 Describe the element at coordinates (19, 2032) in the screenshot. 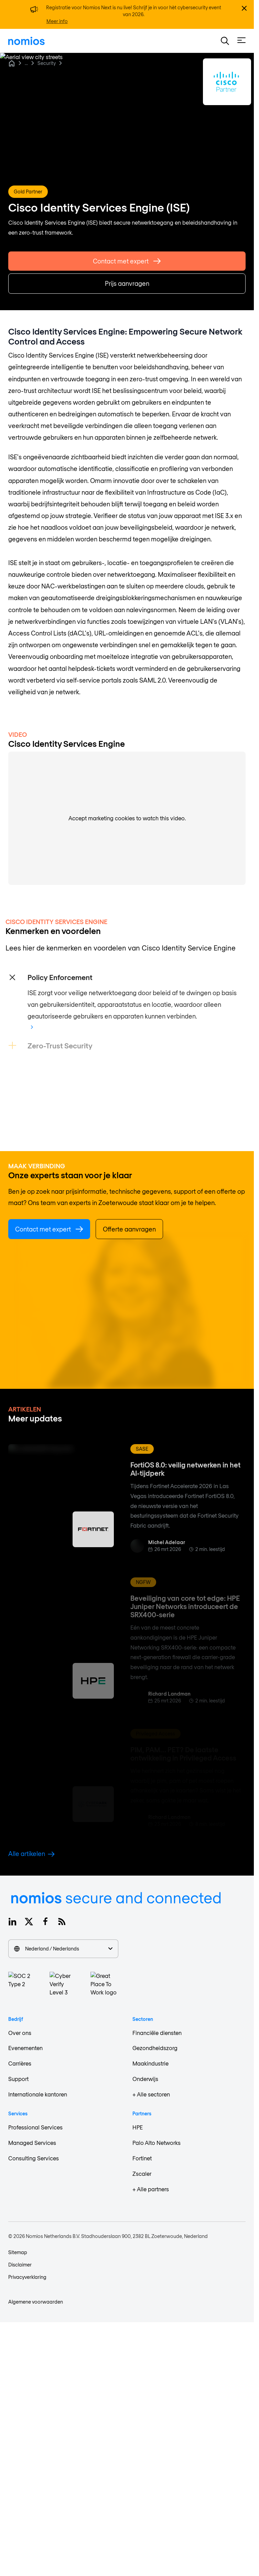

I see `Over ons` at that location.